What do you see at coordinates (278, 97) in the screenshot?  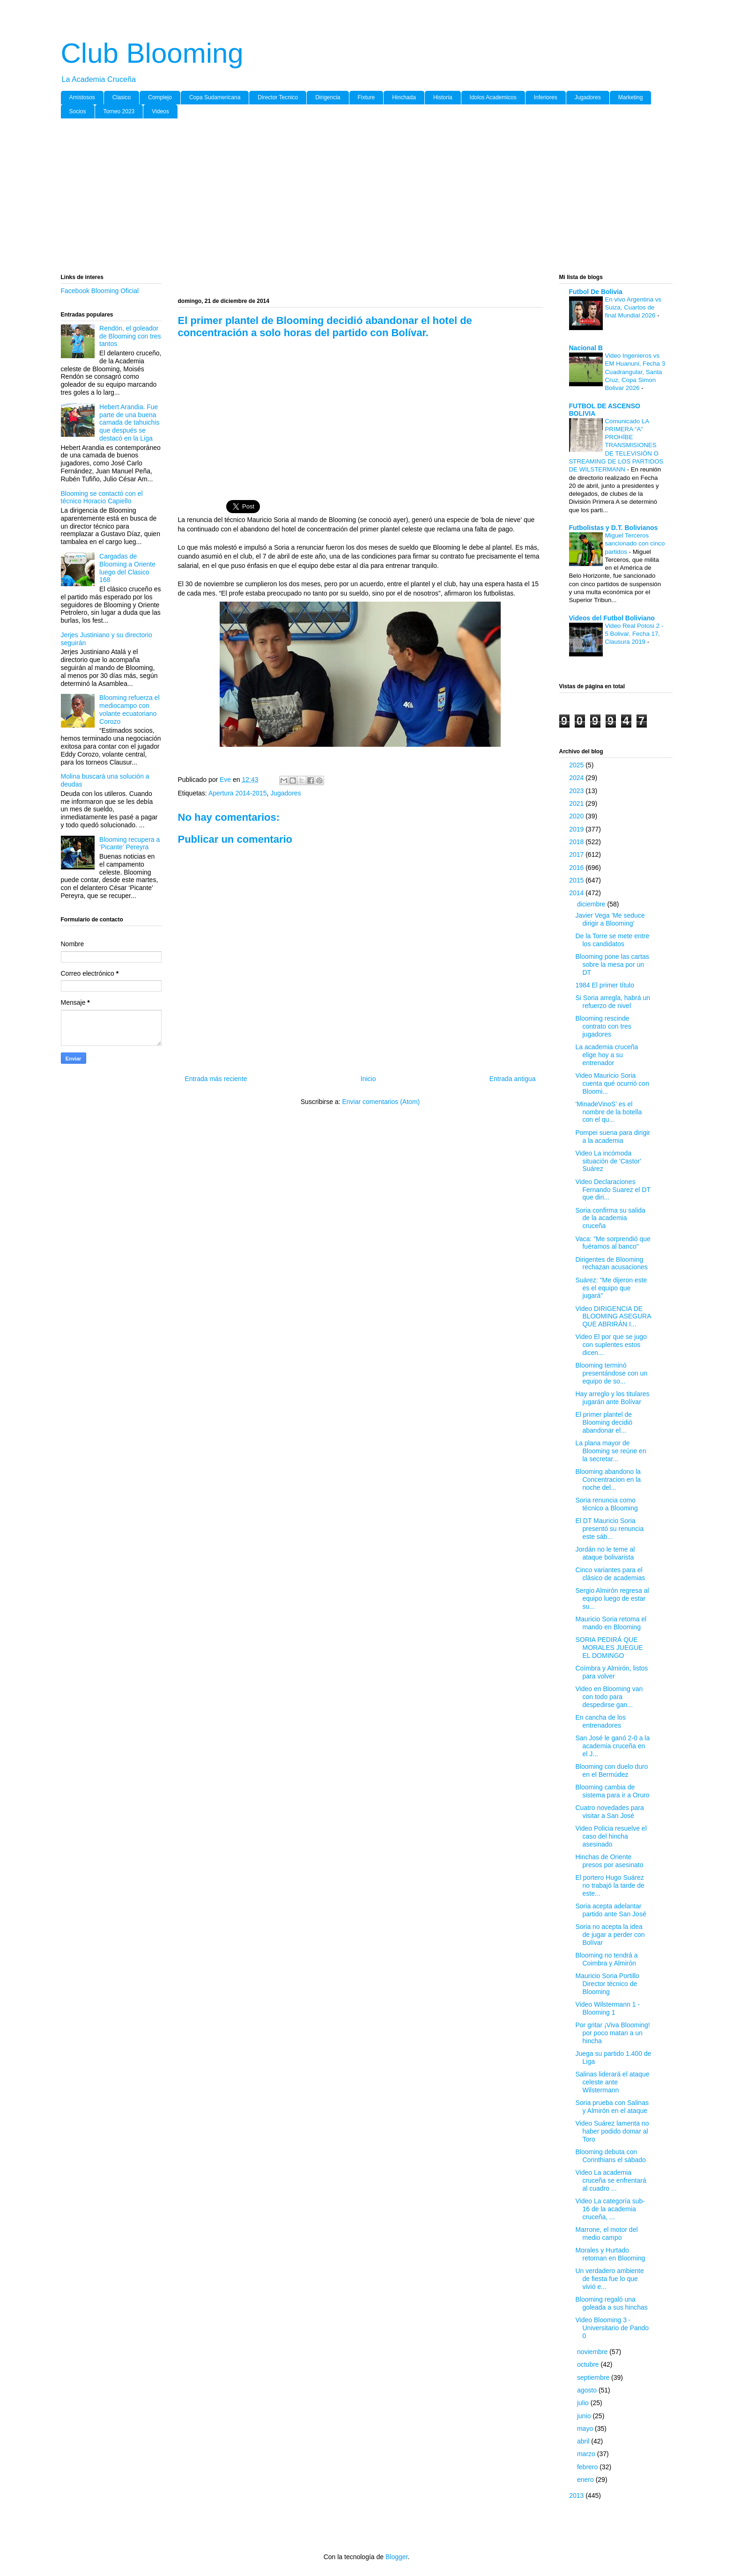 I see `Director Tecnico` at bounding box center [278, 97].